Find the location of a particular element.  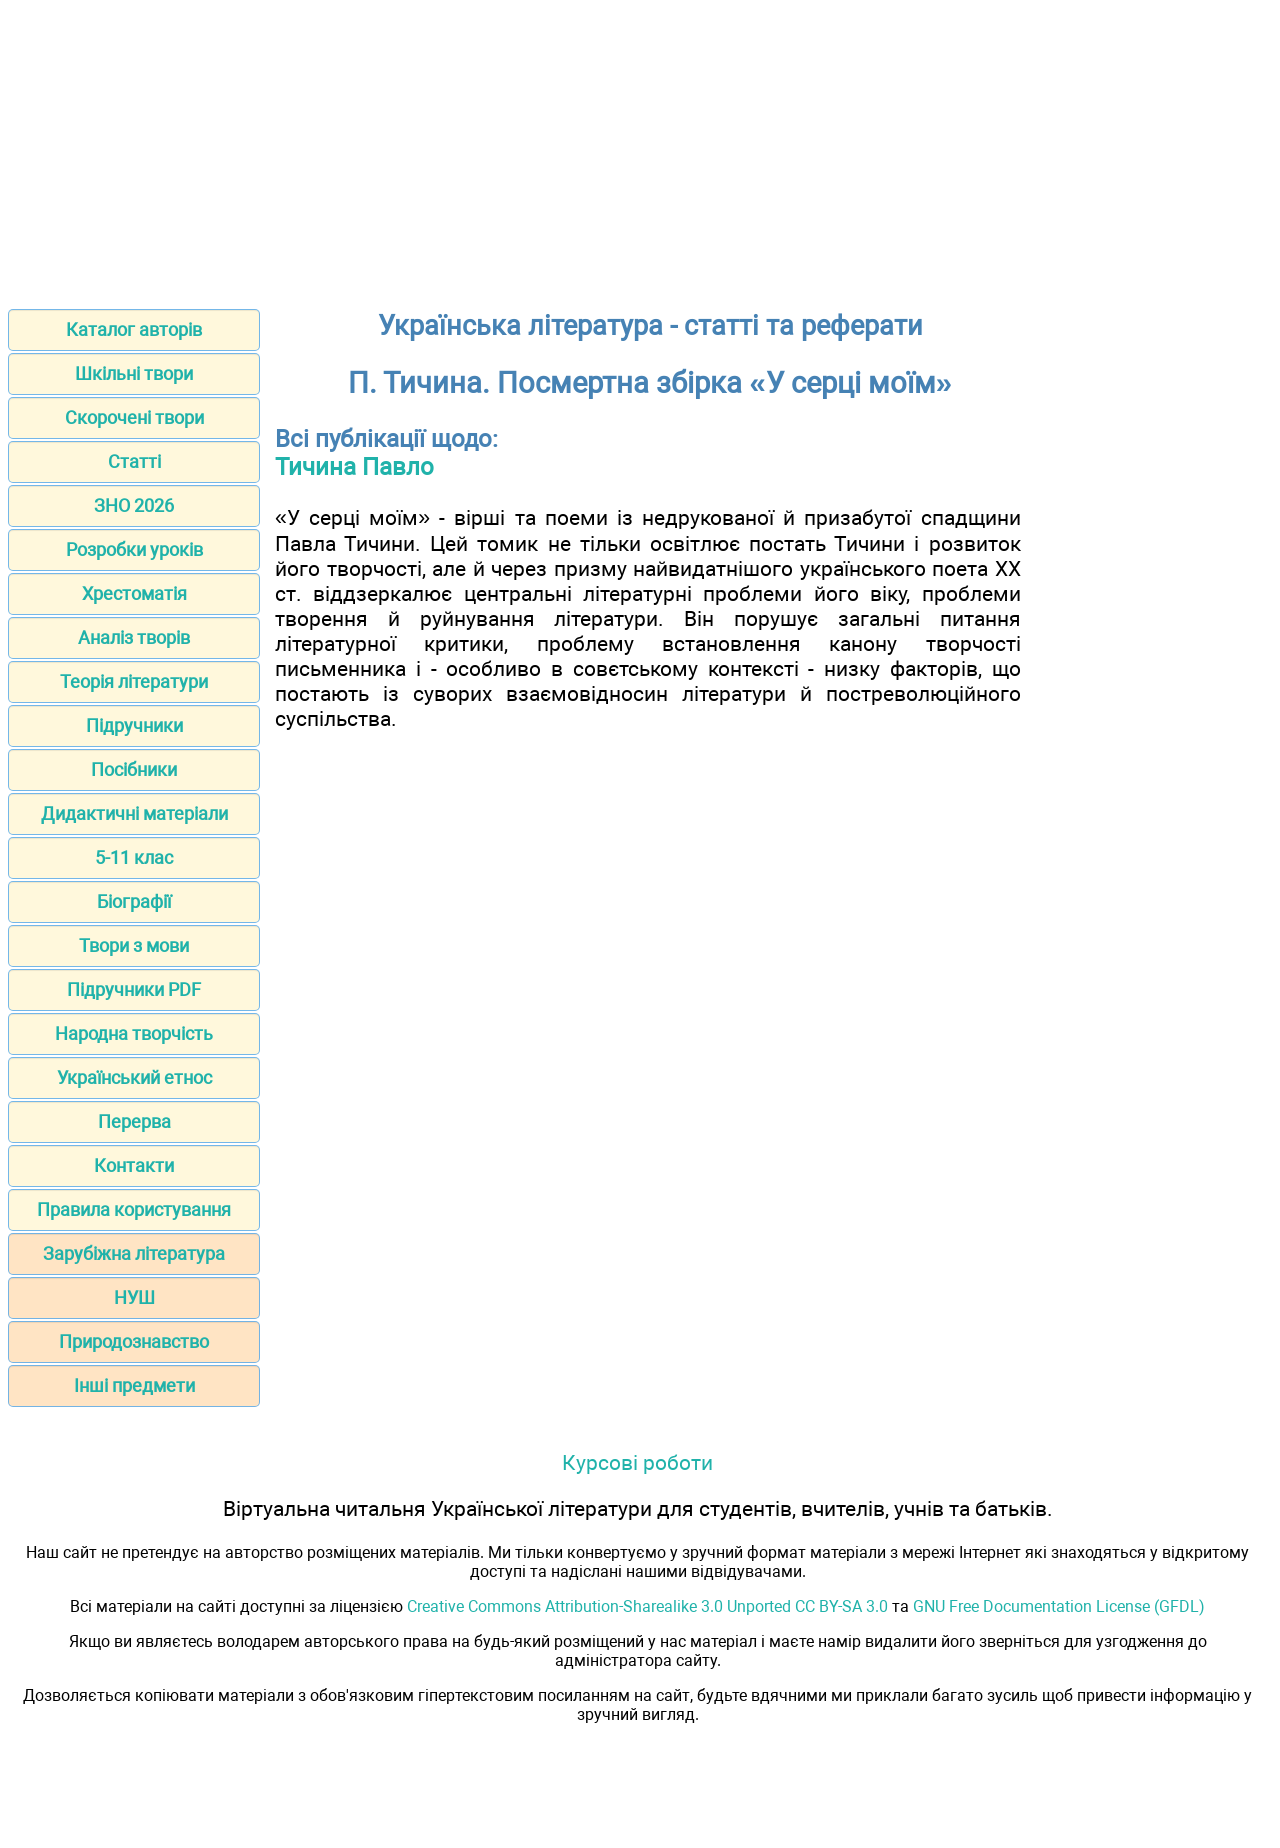

Народна творчість is located at coordinates (134, 1033).